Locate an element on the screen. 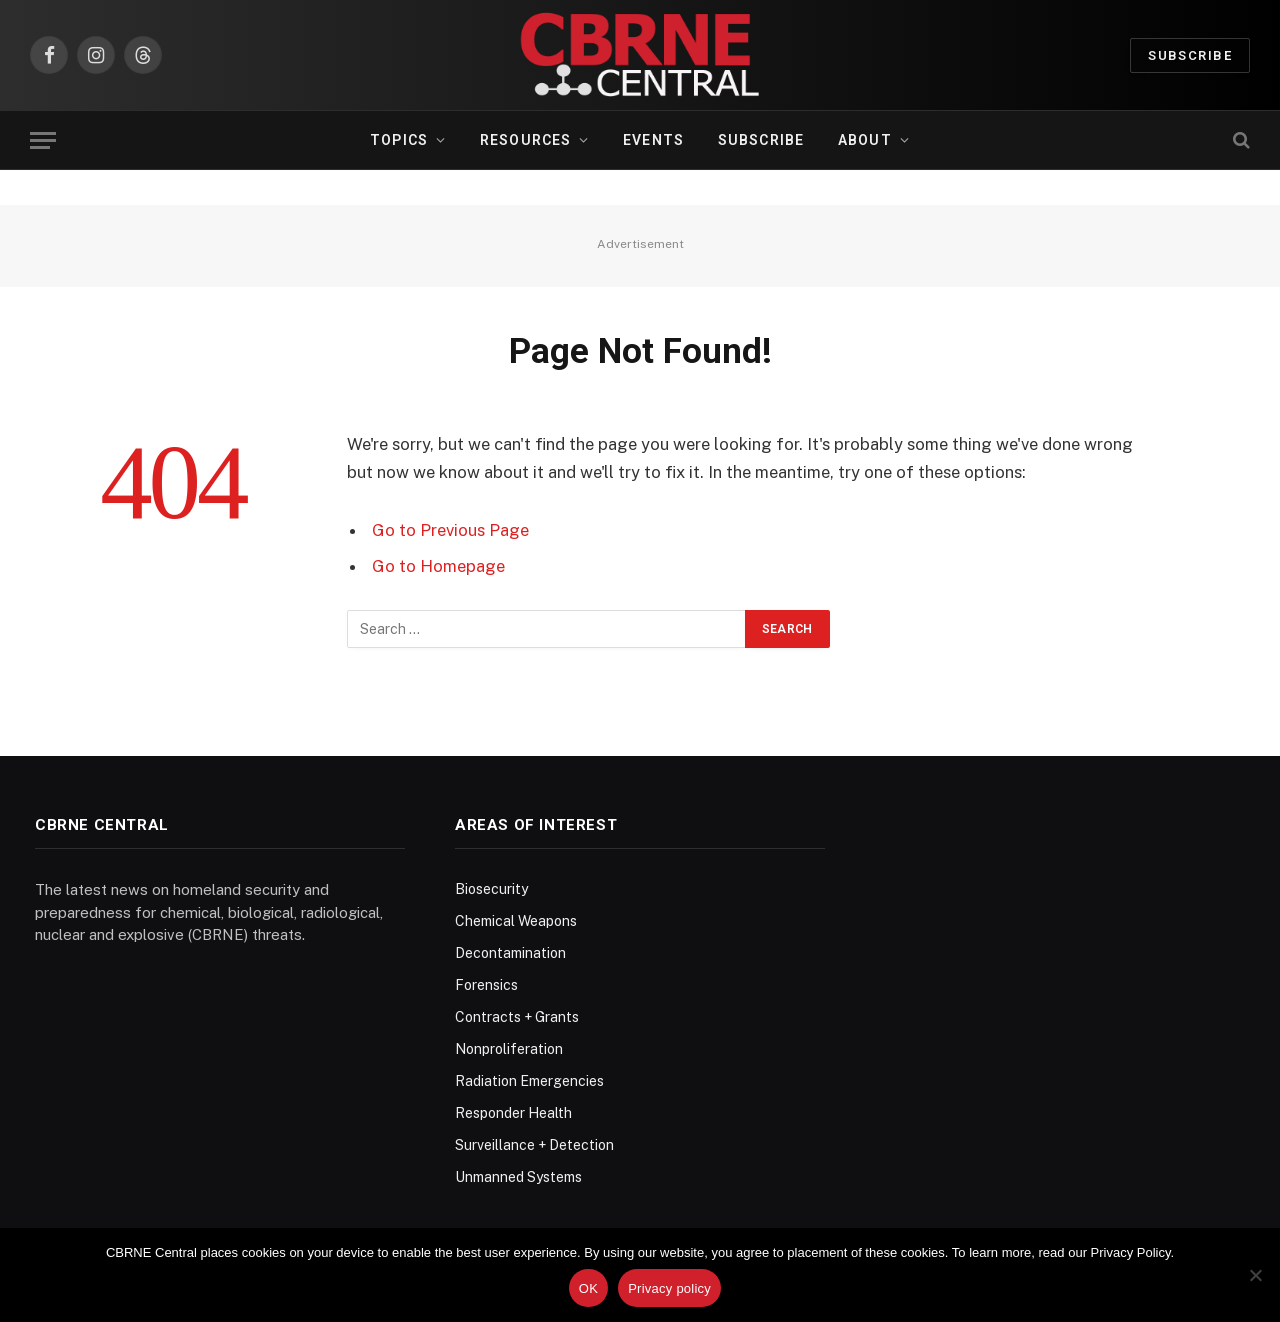 The image size is (1280, 1322). Events is located at coordinates (653, 140).